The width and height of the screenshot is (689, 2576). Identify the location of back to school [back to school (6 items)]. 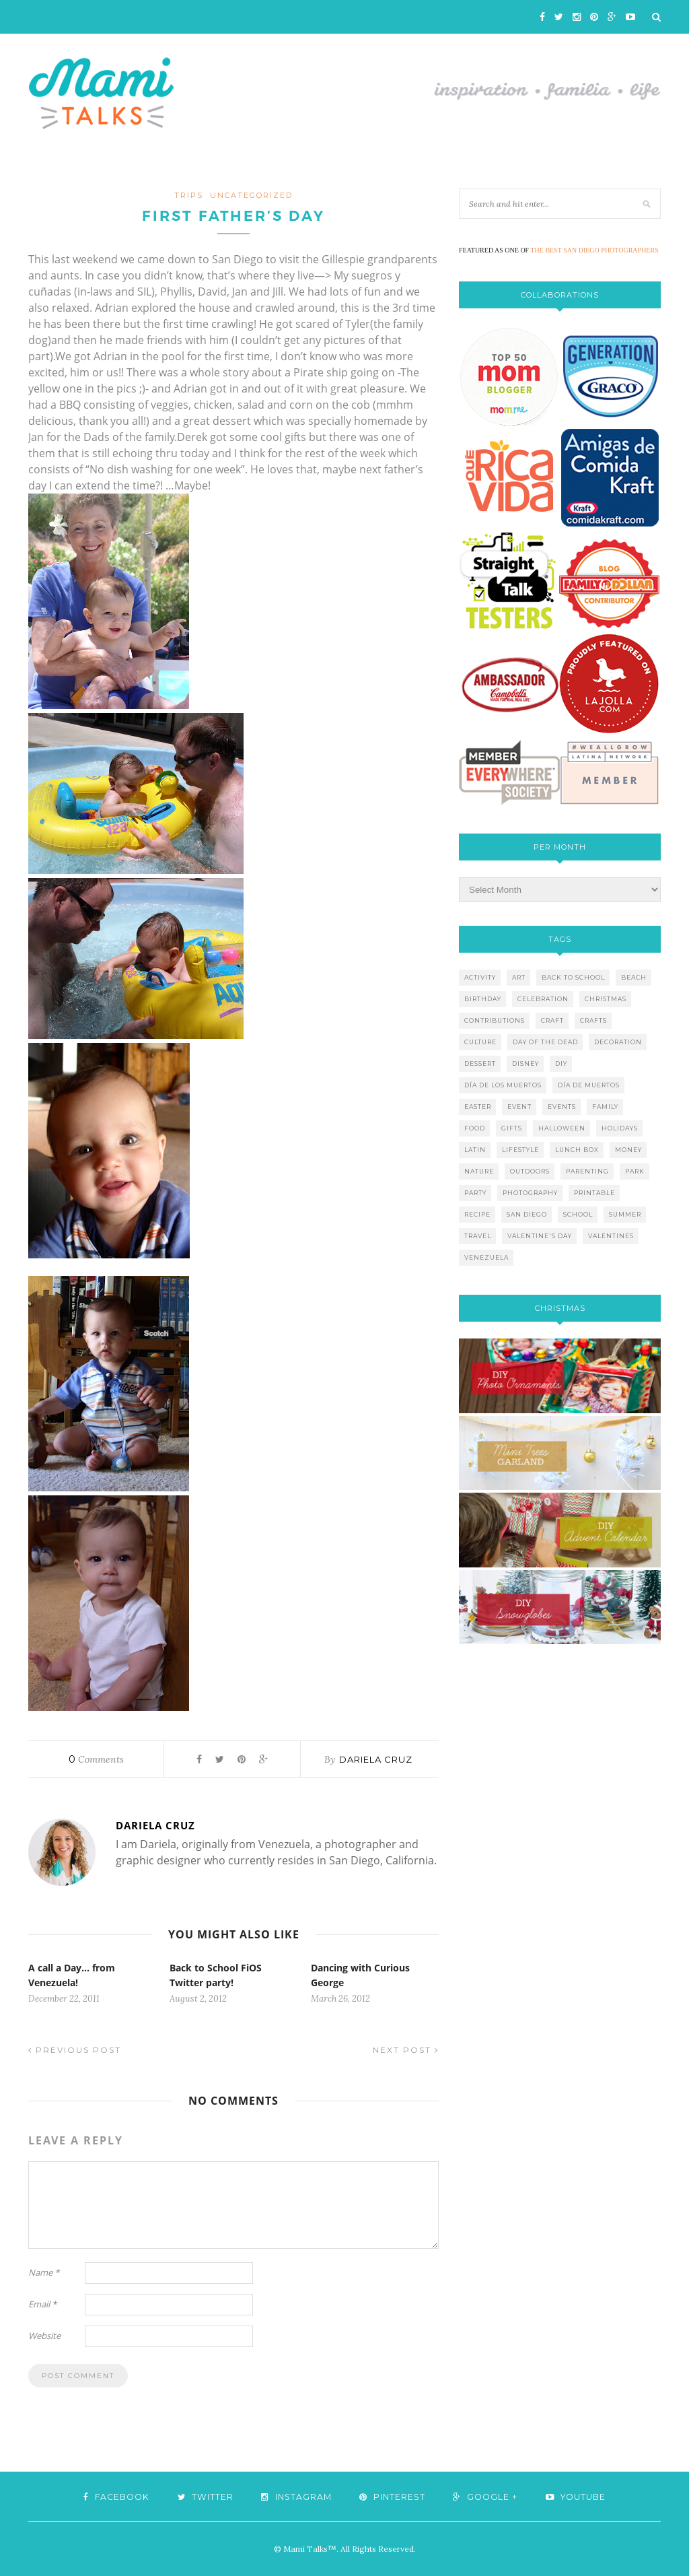
(573, 977).